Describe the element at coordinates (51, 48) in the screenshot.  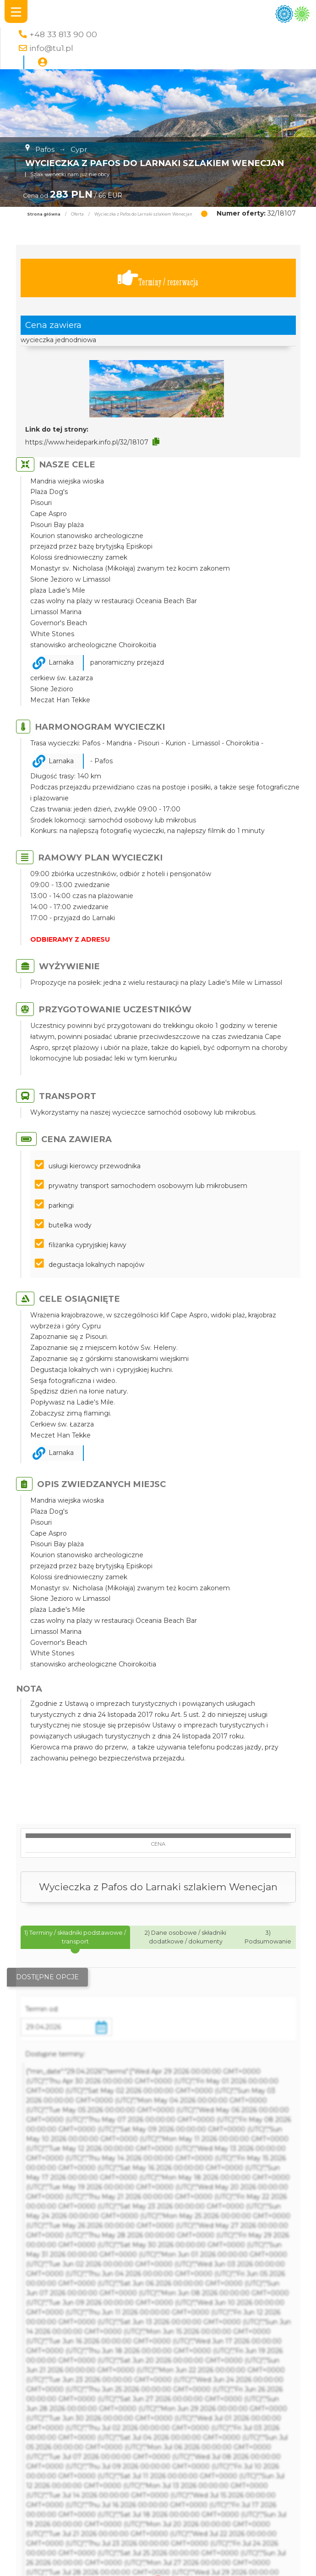
I see `info@tu1.pl` at that location.